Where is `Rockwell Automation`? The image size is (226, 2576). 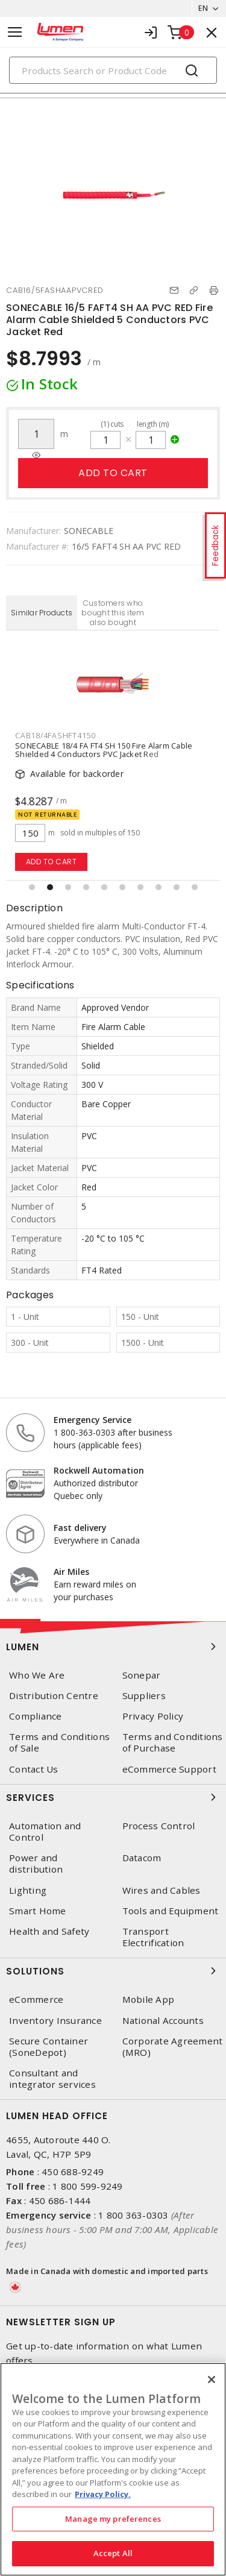
Rockwell Automation is located at coordinates (99, 1470).